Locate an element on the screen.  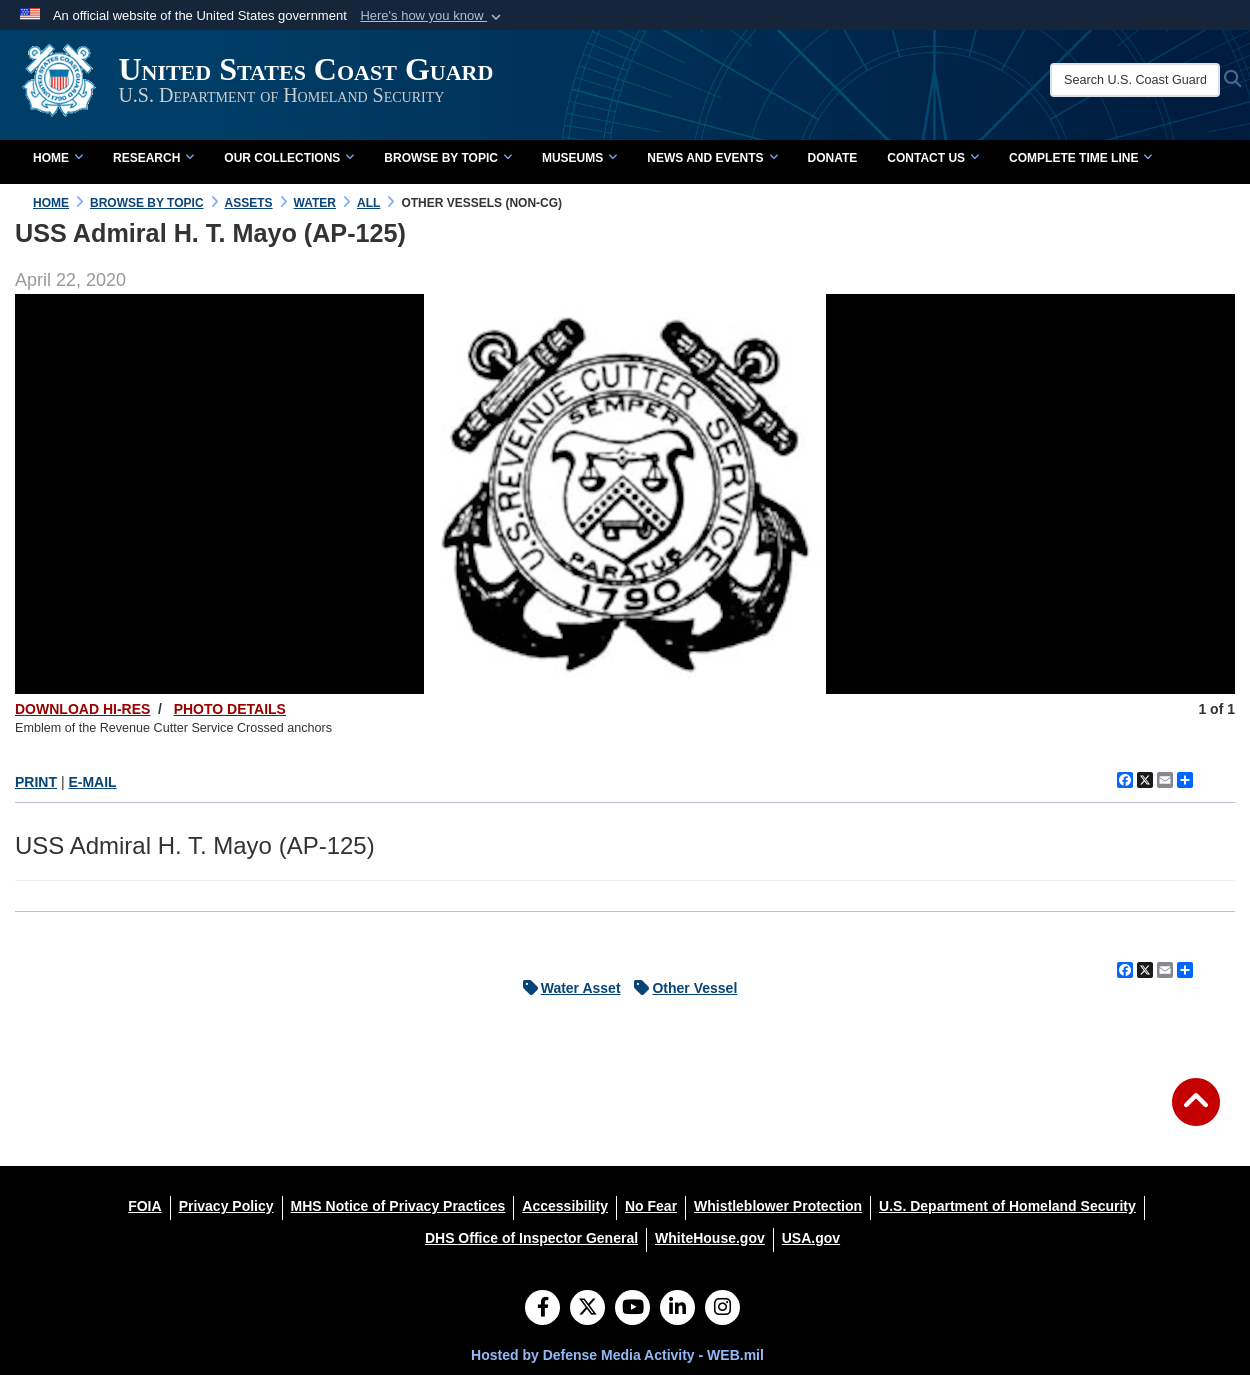
Our Collections is located at coordinates (289, 158).